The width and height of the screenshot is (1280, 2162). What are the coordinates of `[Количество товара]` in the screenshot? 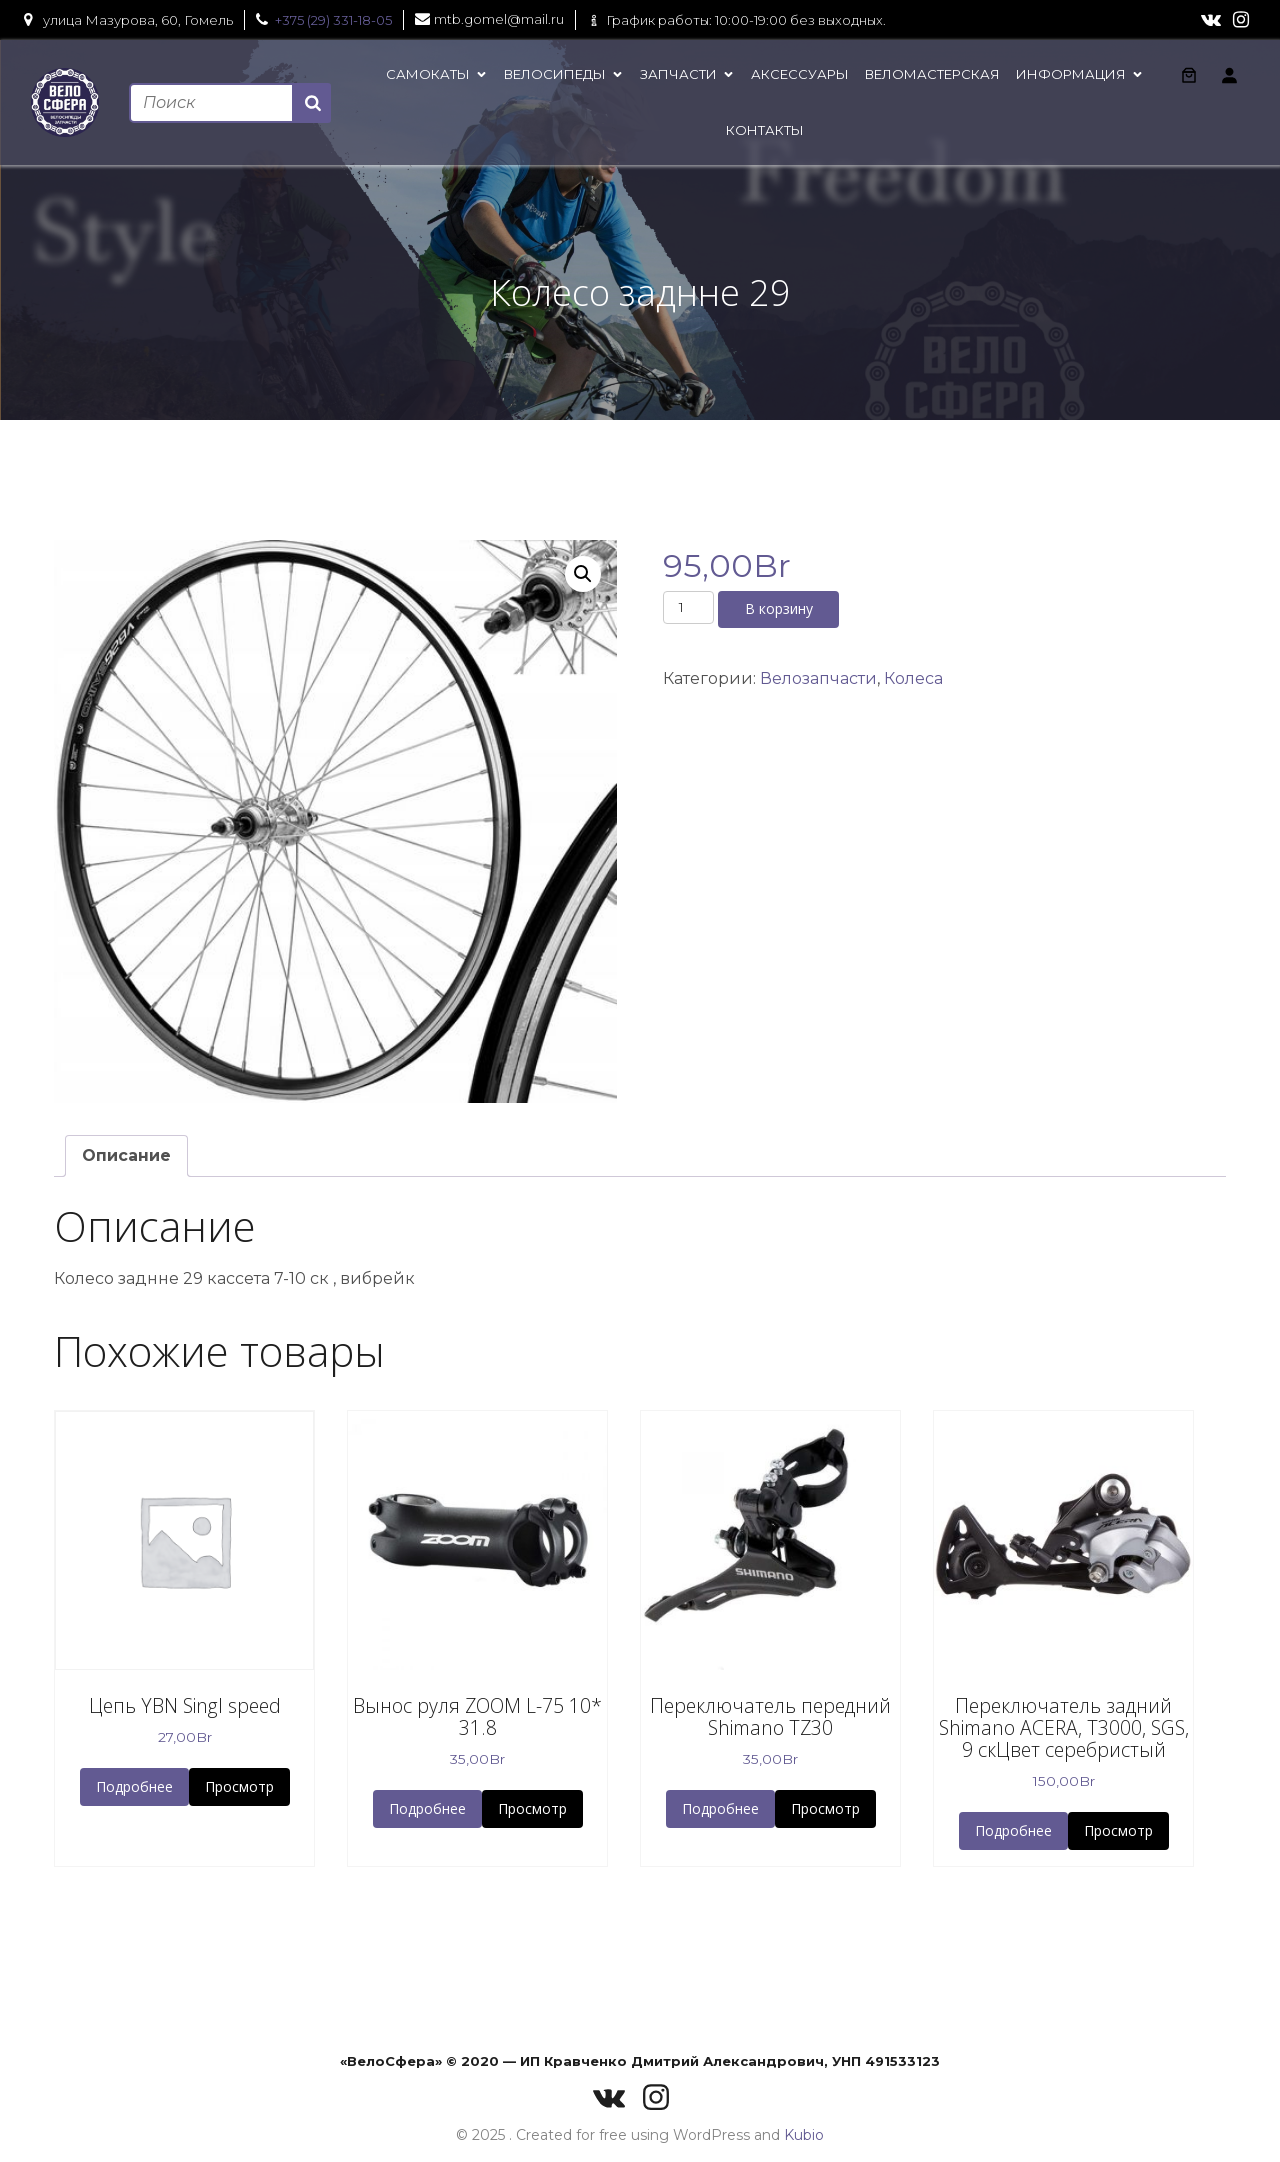 It's located at (688, 607).